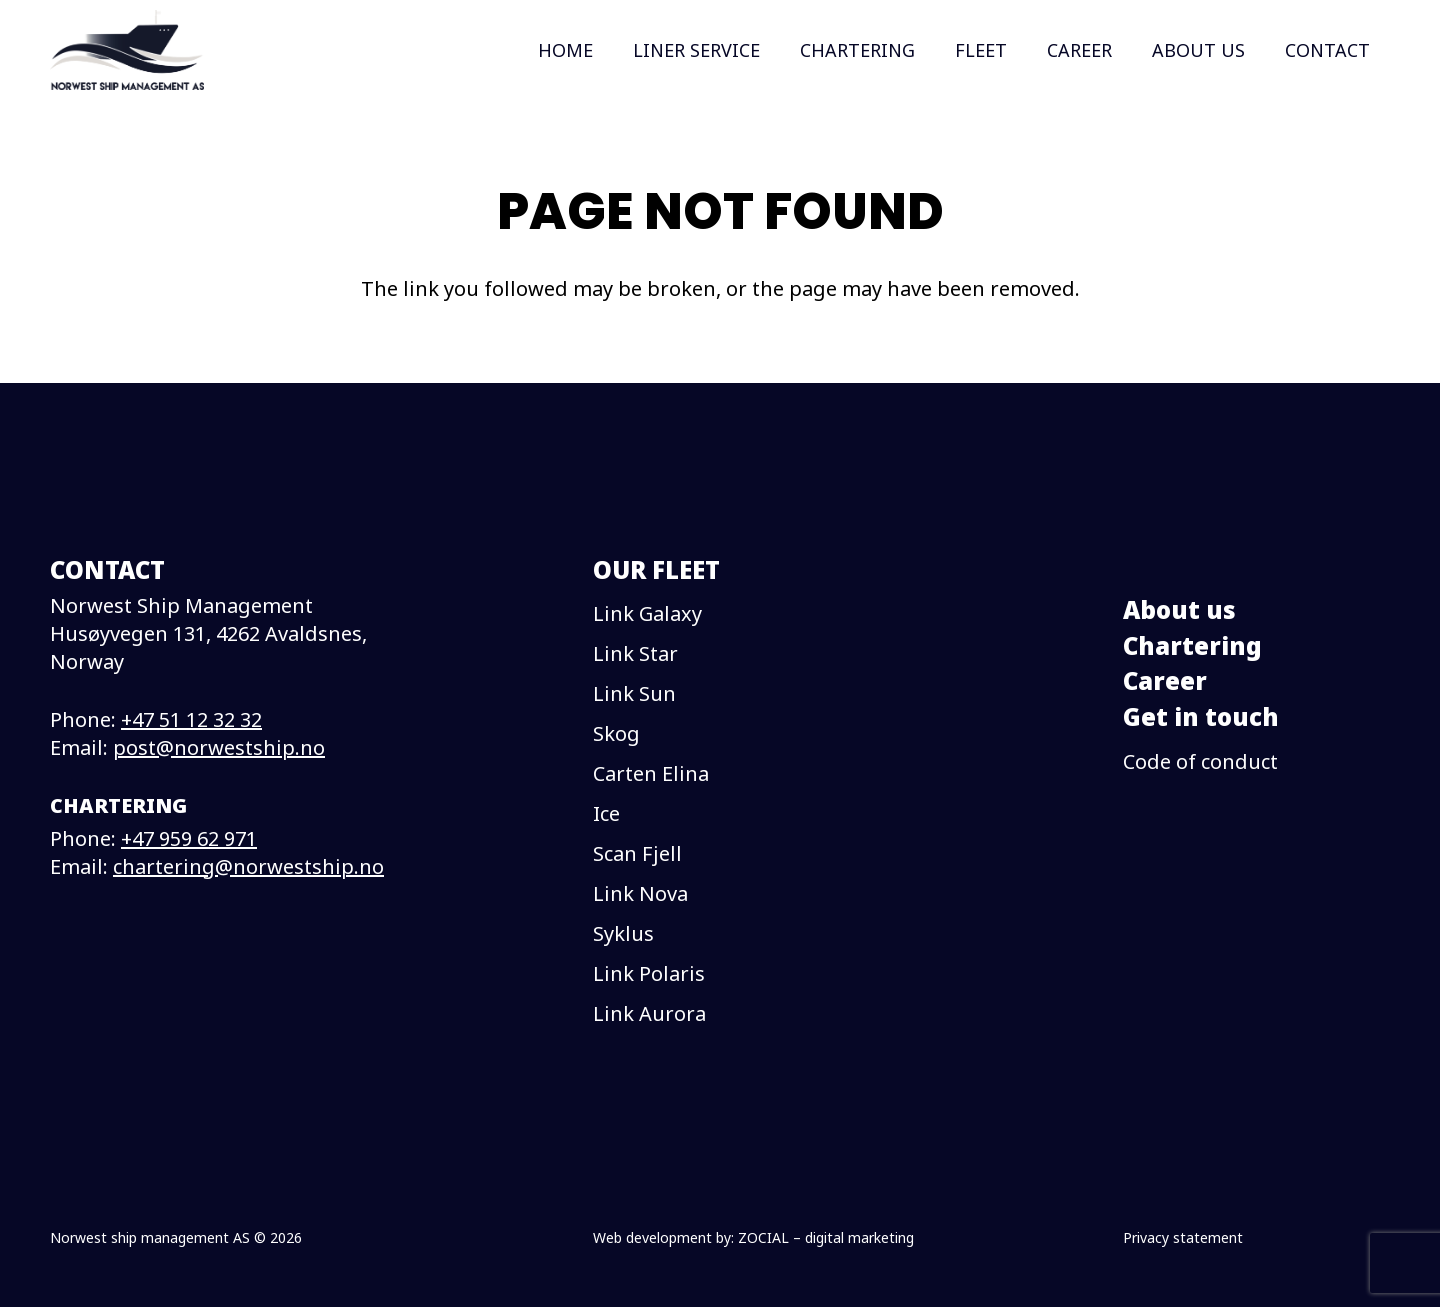 Image resolution: width=1440 pixels, height=1307 pixels. Describe the element at coordinates (219, 747) in the screenshot. I see `post@norwestship.no` at that location.